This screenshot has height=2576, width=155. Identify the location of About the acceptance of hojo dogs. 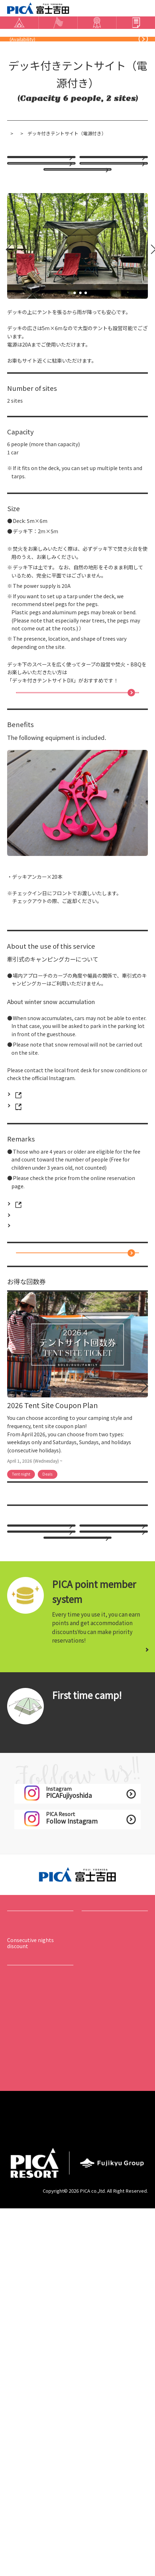
(37, 2424).